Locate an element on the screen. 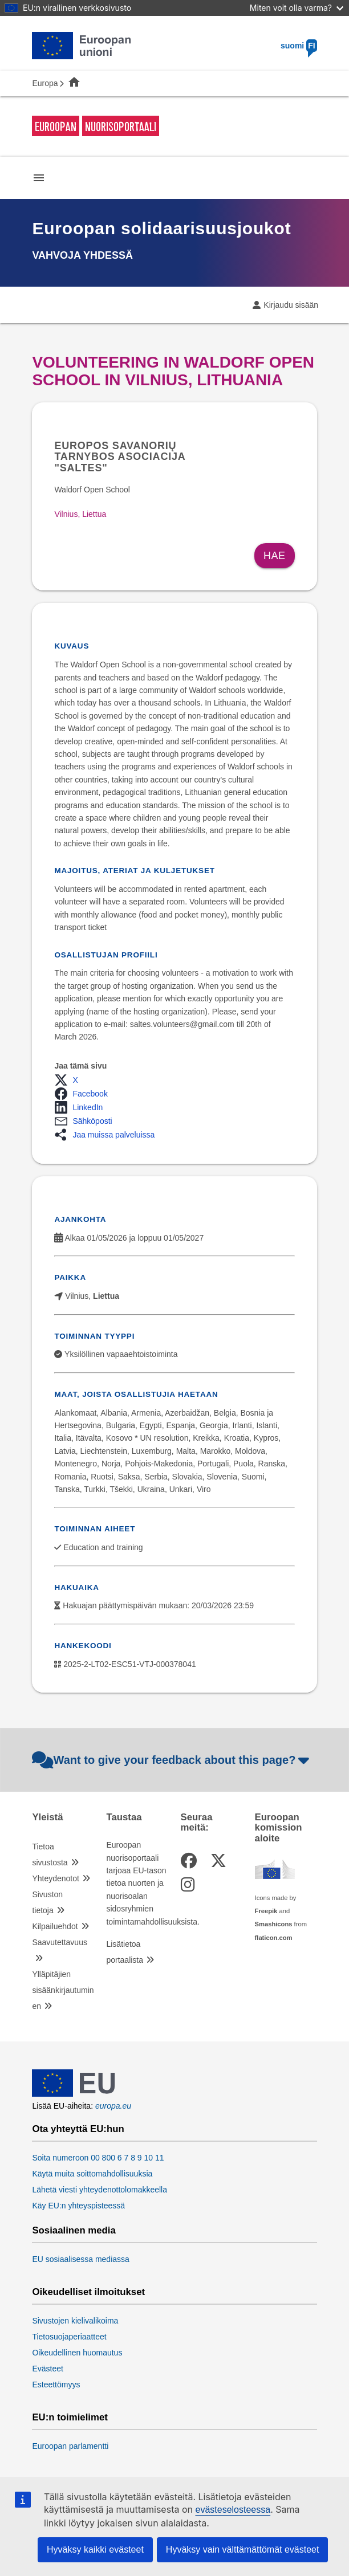 The width and height of the screenshot is (349, 2576). Kirjaudu sisään is located at coordinates (290, 304).